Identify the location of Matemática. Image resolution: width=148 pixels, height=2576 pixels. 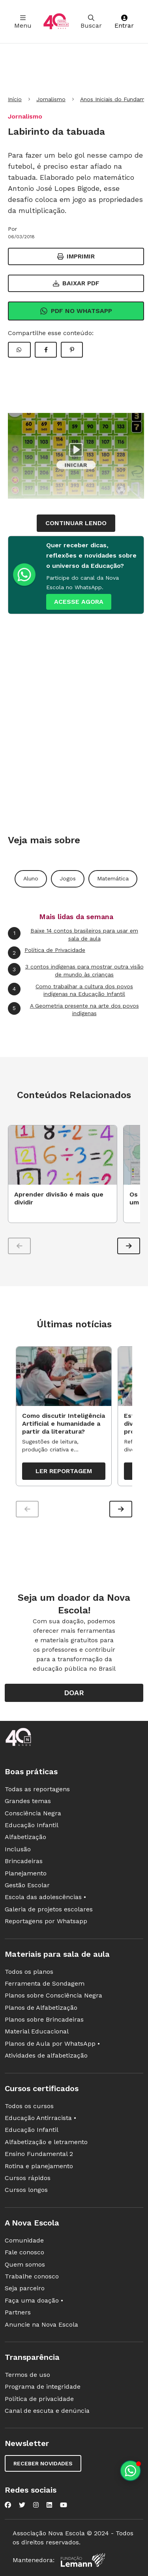
(113, 878).